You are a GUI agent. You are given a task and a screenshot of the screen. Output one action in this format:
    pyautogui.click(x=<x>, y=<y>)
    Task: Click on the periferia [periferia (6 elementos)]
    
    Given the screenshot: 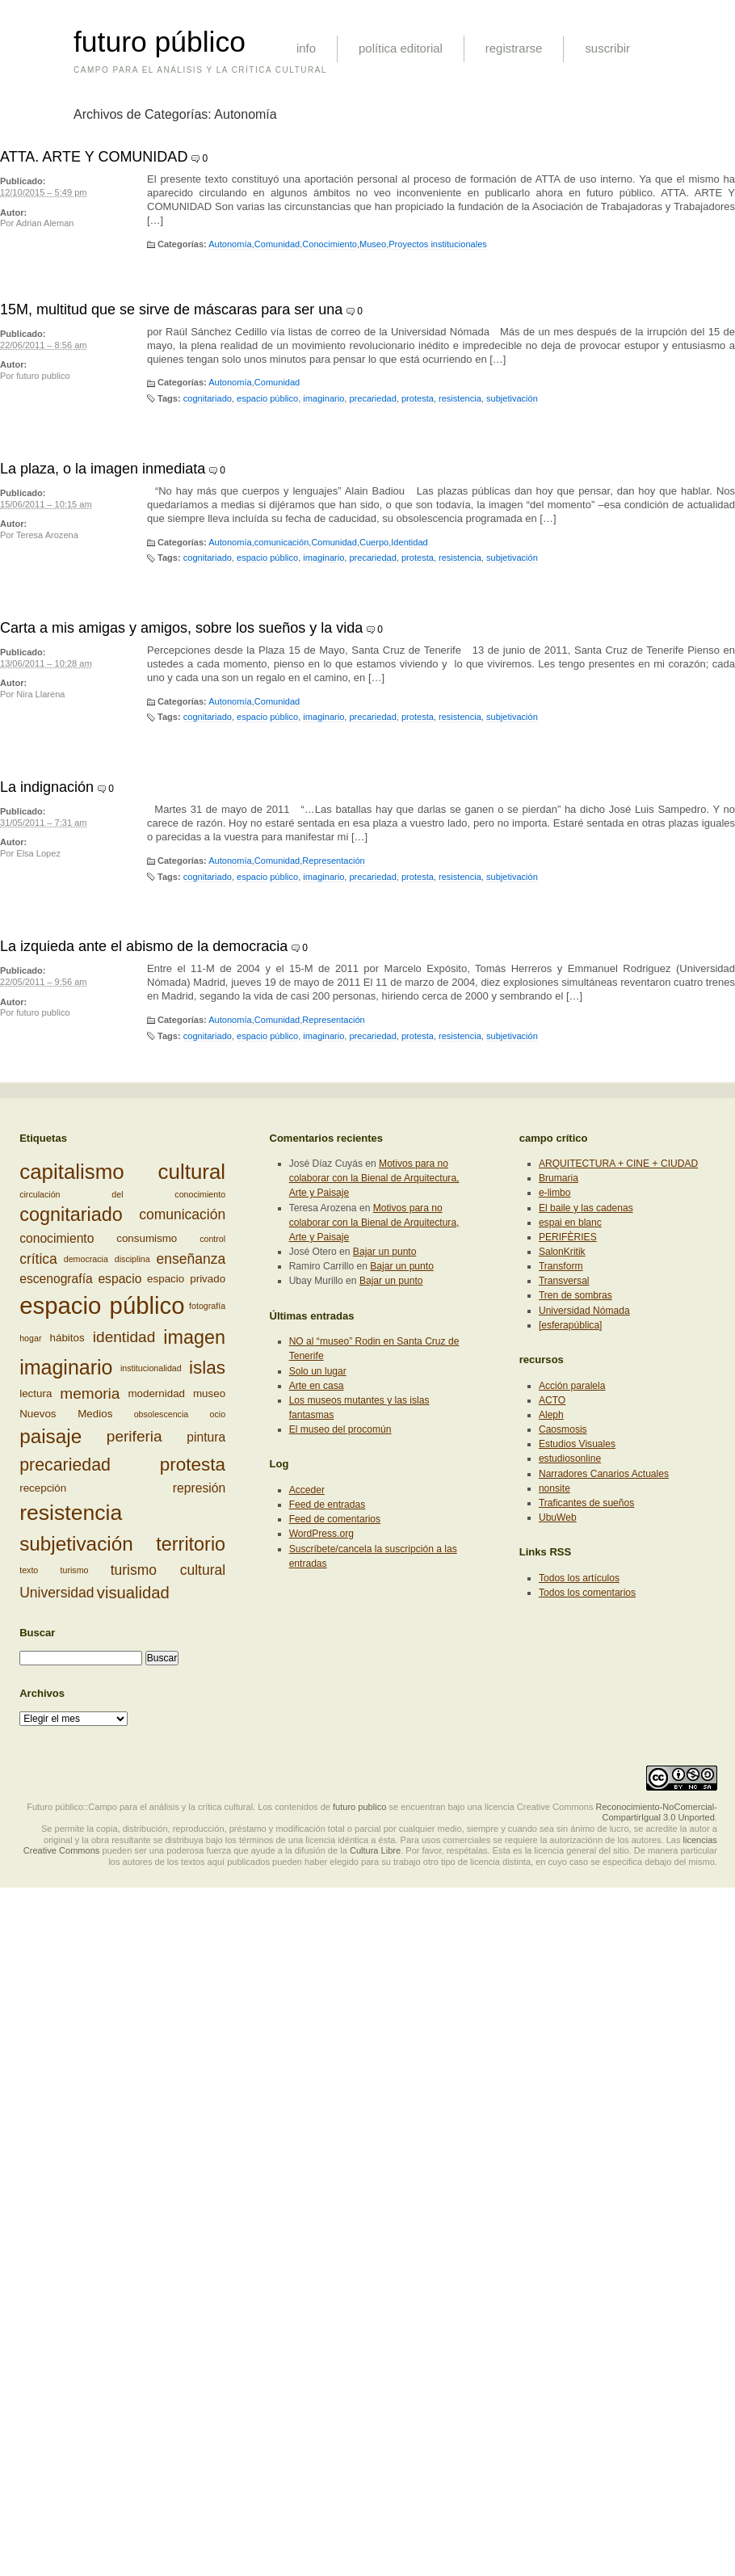 What is the action you would take?
    pyautogui.click(x=134, y=1436)
    